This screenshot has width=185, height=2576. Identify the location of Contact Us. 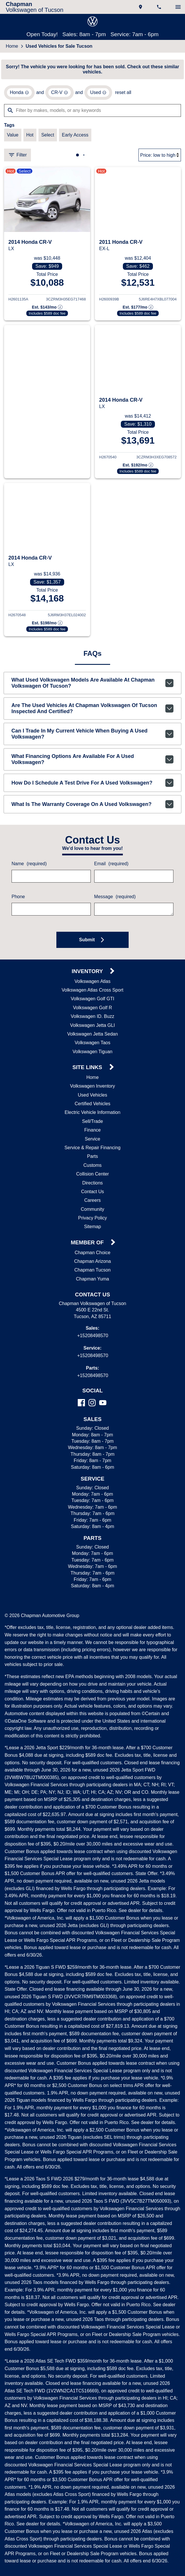
(92, 1195).